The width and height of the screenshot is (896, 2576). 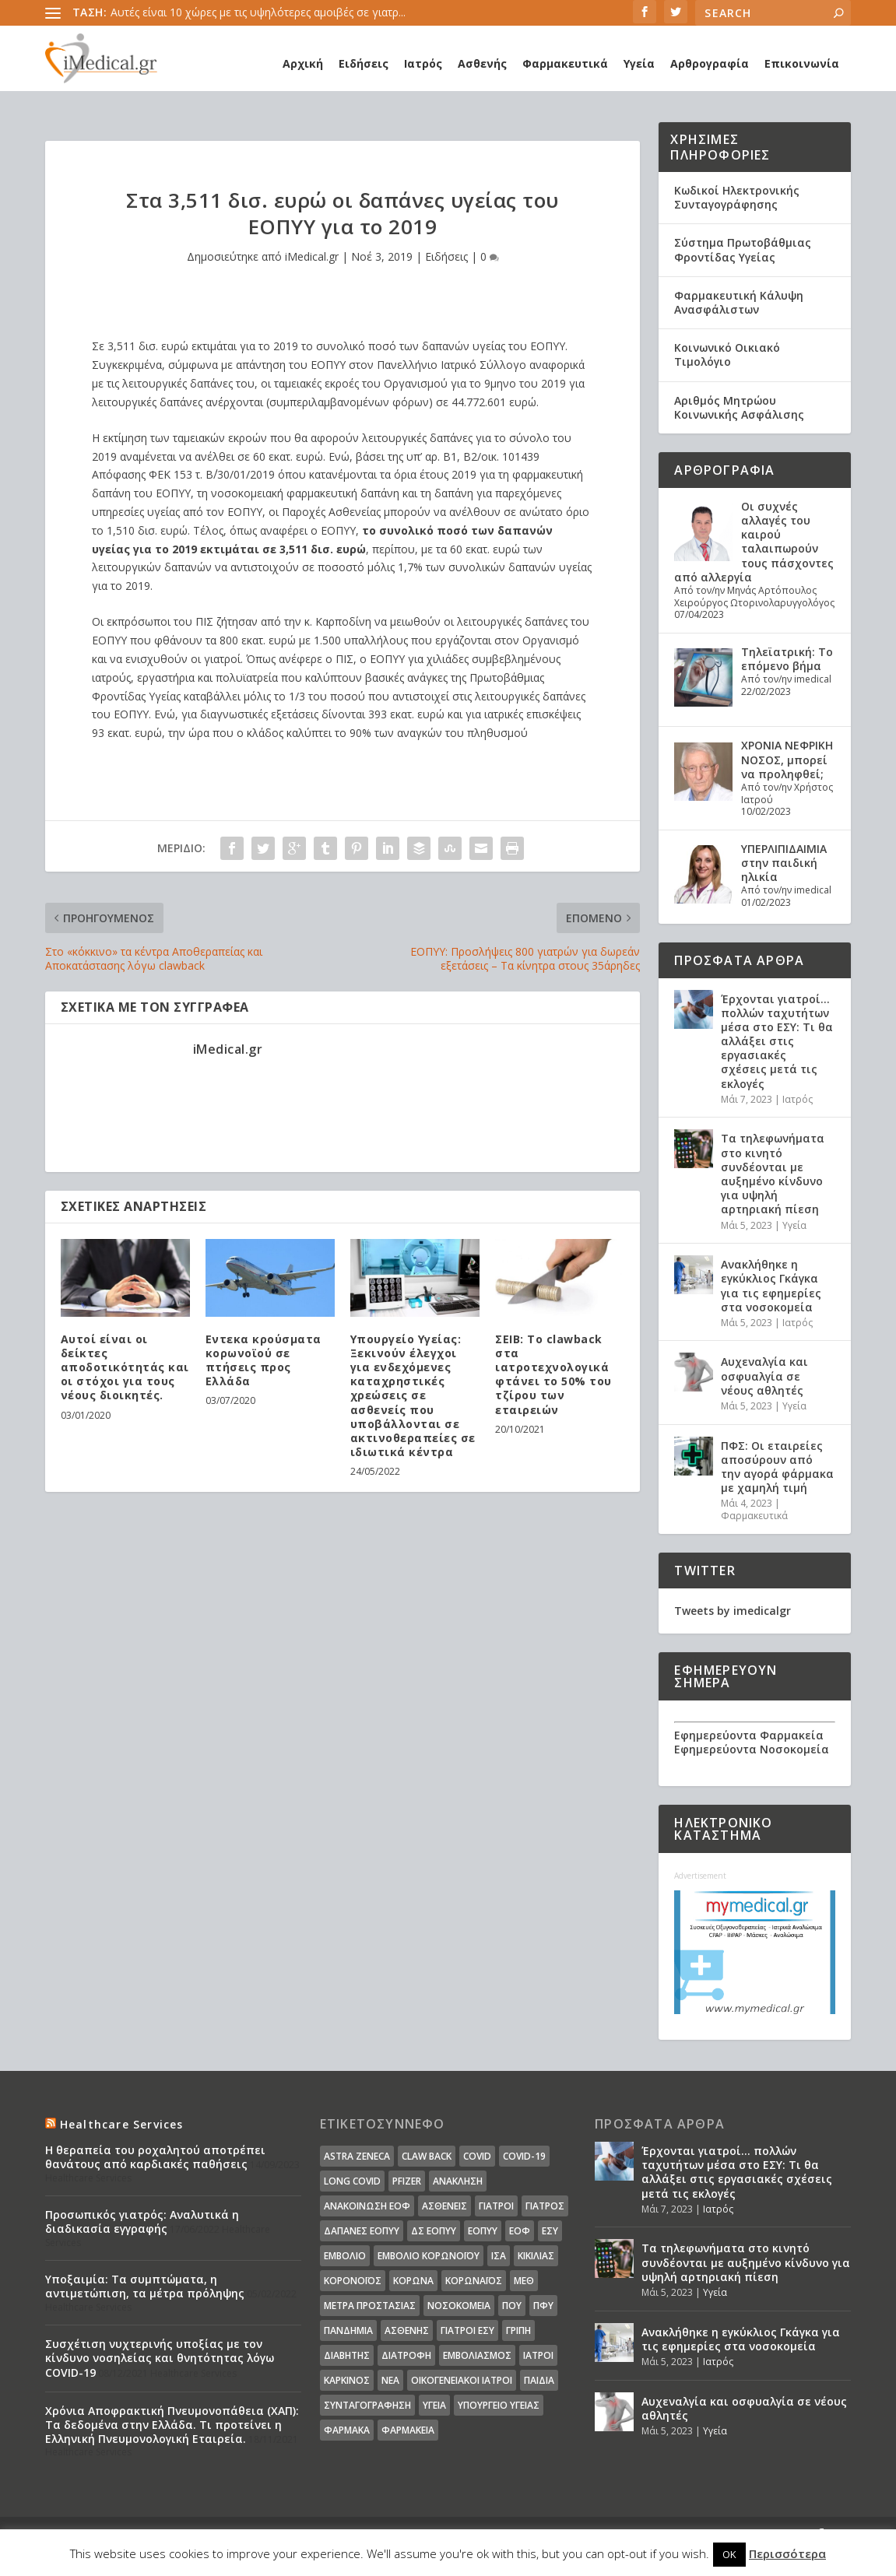 I want to click on Υγεία, so click(x=639, y=63).